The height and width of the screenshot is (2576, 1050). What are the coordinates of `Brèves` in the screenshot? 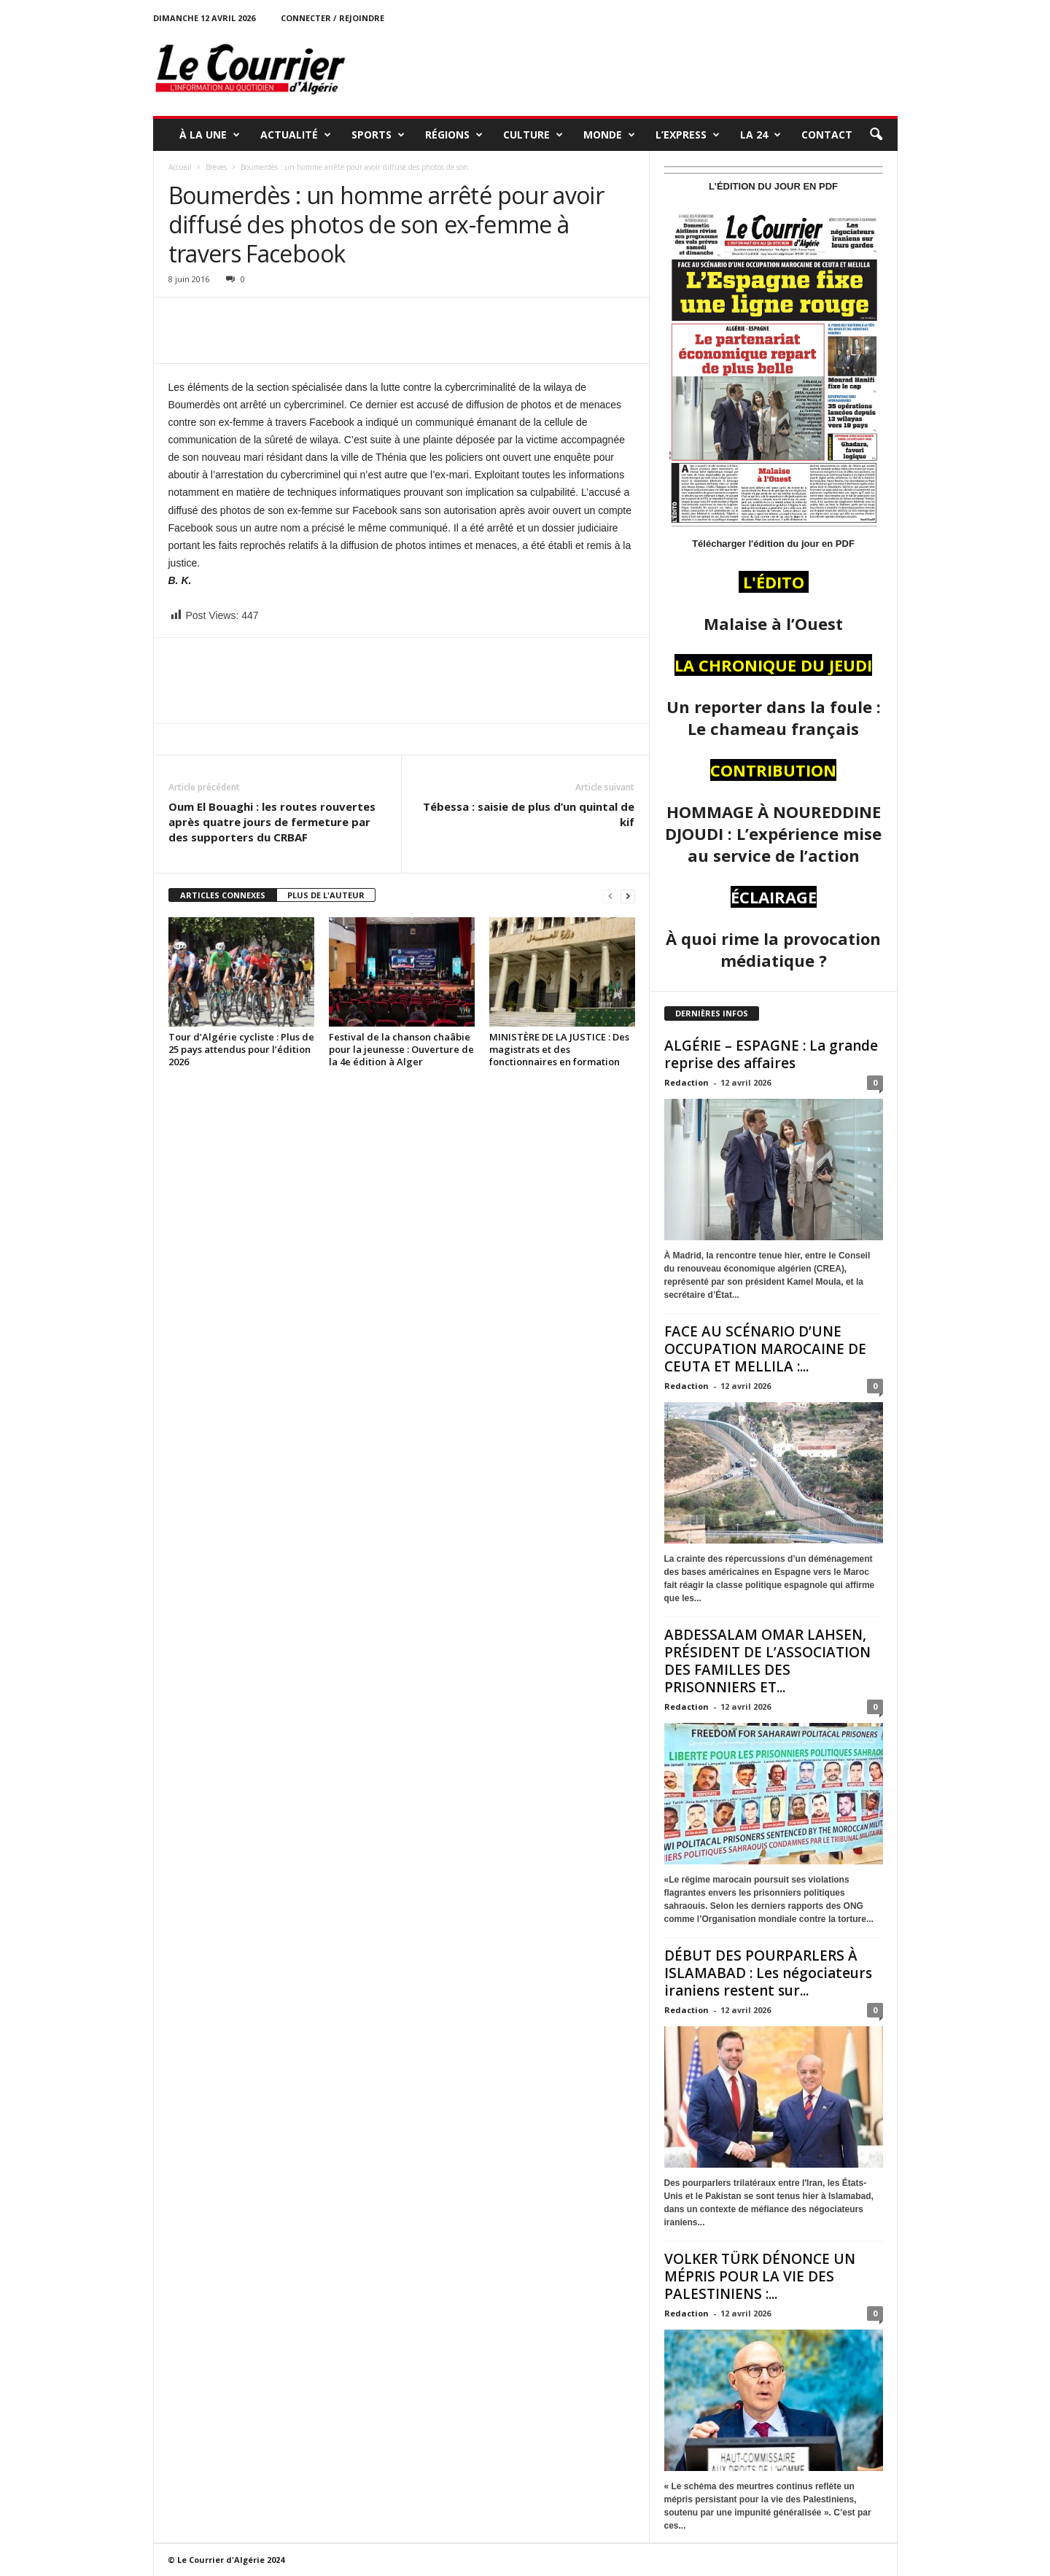 It's located at (216, 167).